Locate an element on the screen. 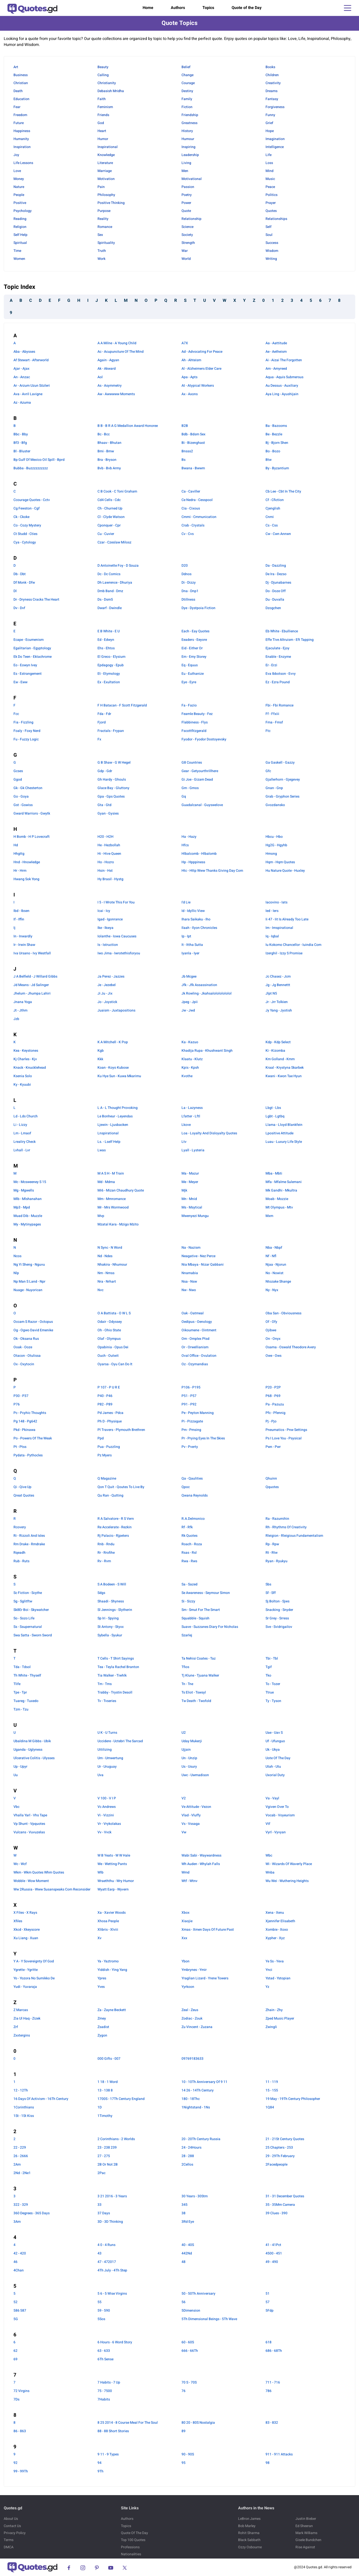 Image resolution: width=359 pixels, height=2576 pixels. Ca - Caviller is located at coordinates (190, 491).